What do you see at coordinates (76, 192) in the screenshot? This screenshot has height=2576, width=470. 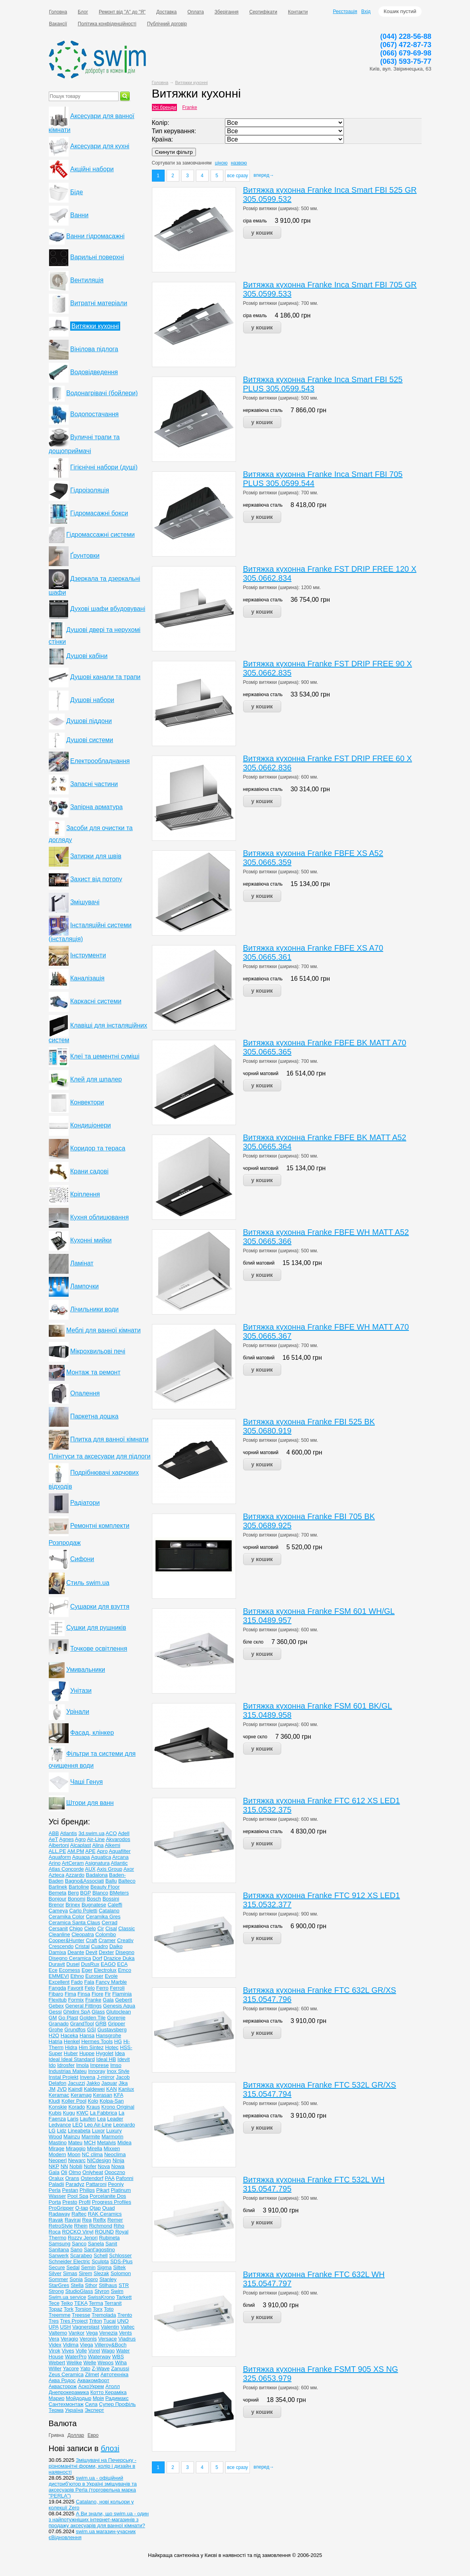 I see `Біде` at bounding box center [76, 192].